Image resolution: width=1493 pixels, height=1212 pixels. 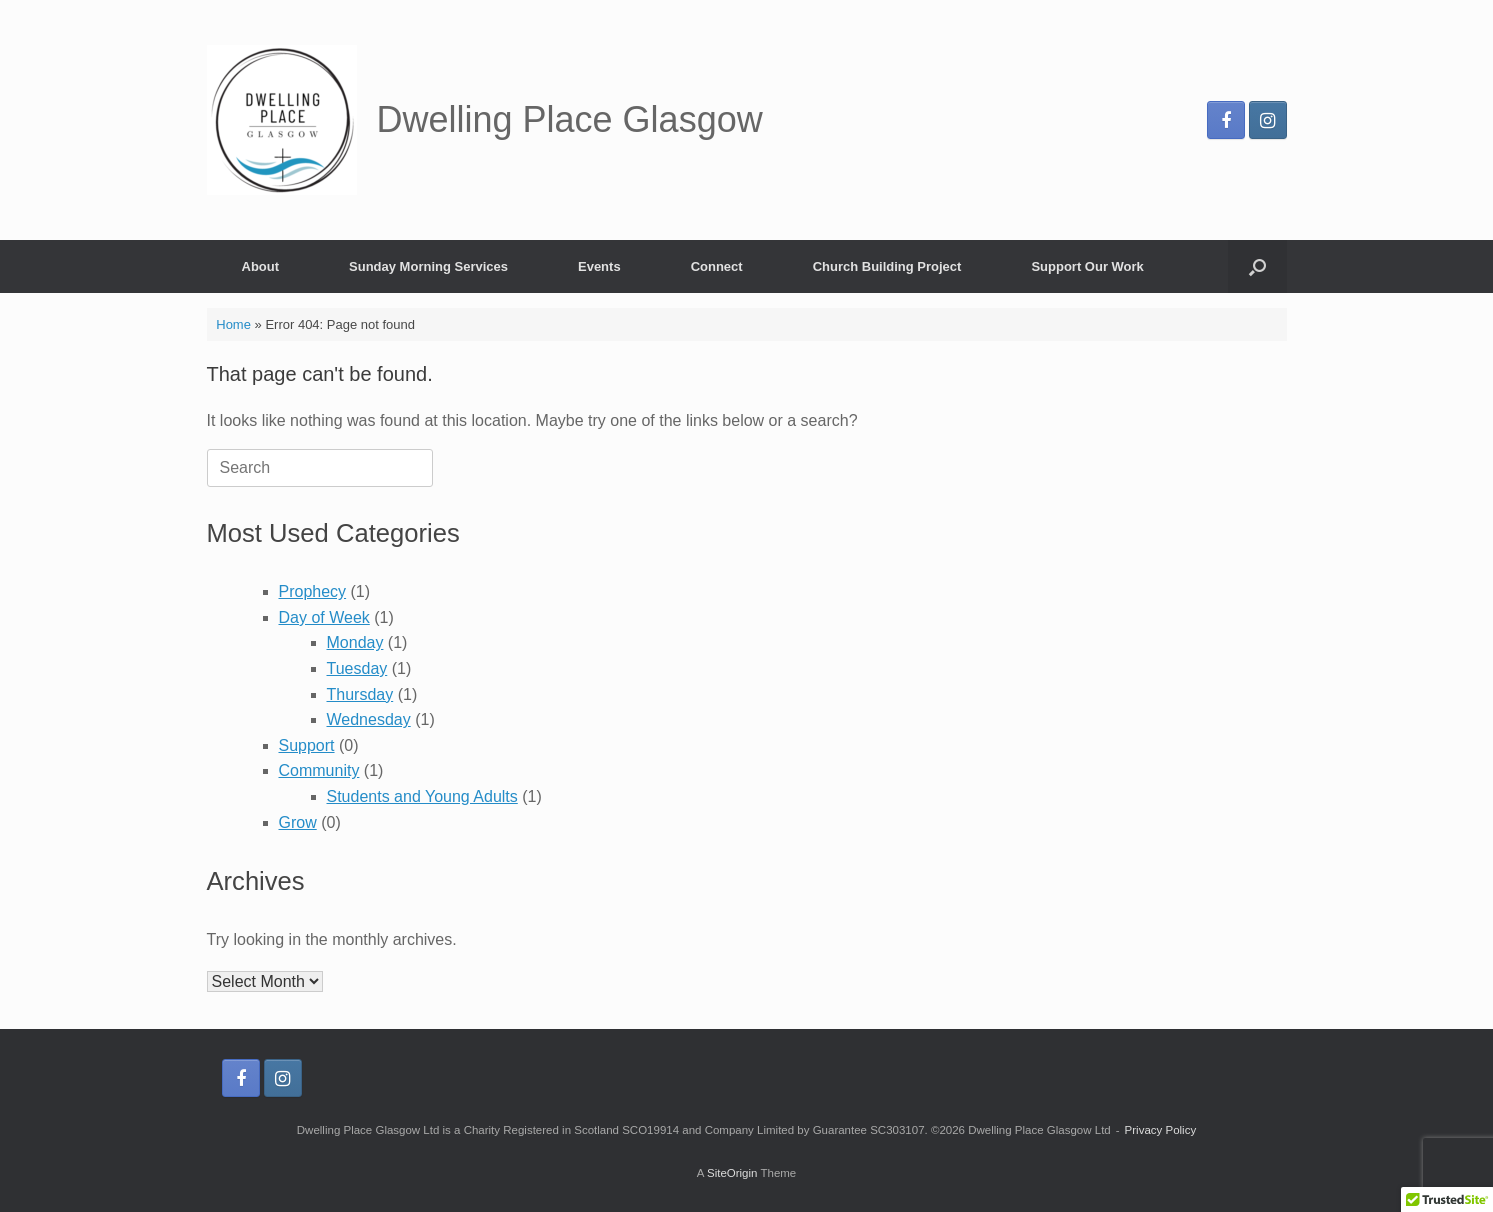 What do you see at coordinates (233, 324) in the screenshot?
I see `Home` at bounding box center [233, 324].